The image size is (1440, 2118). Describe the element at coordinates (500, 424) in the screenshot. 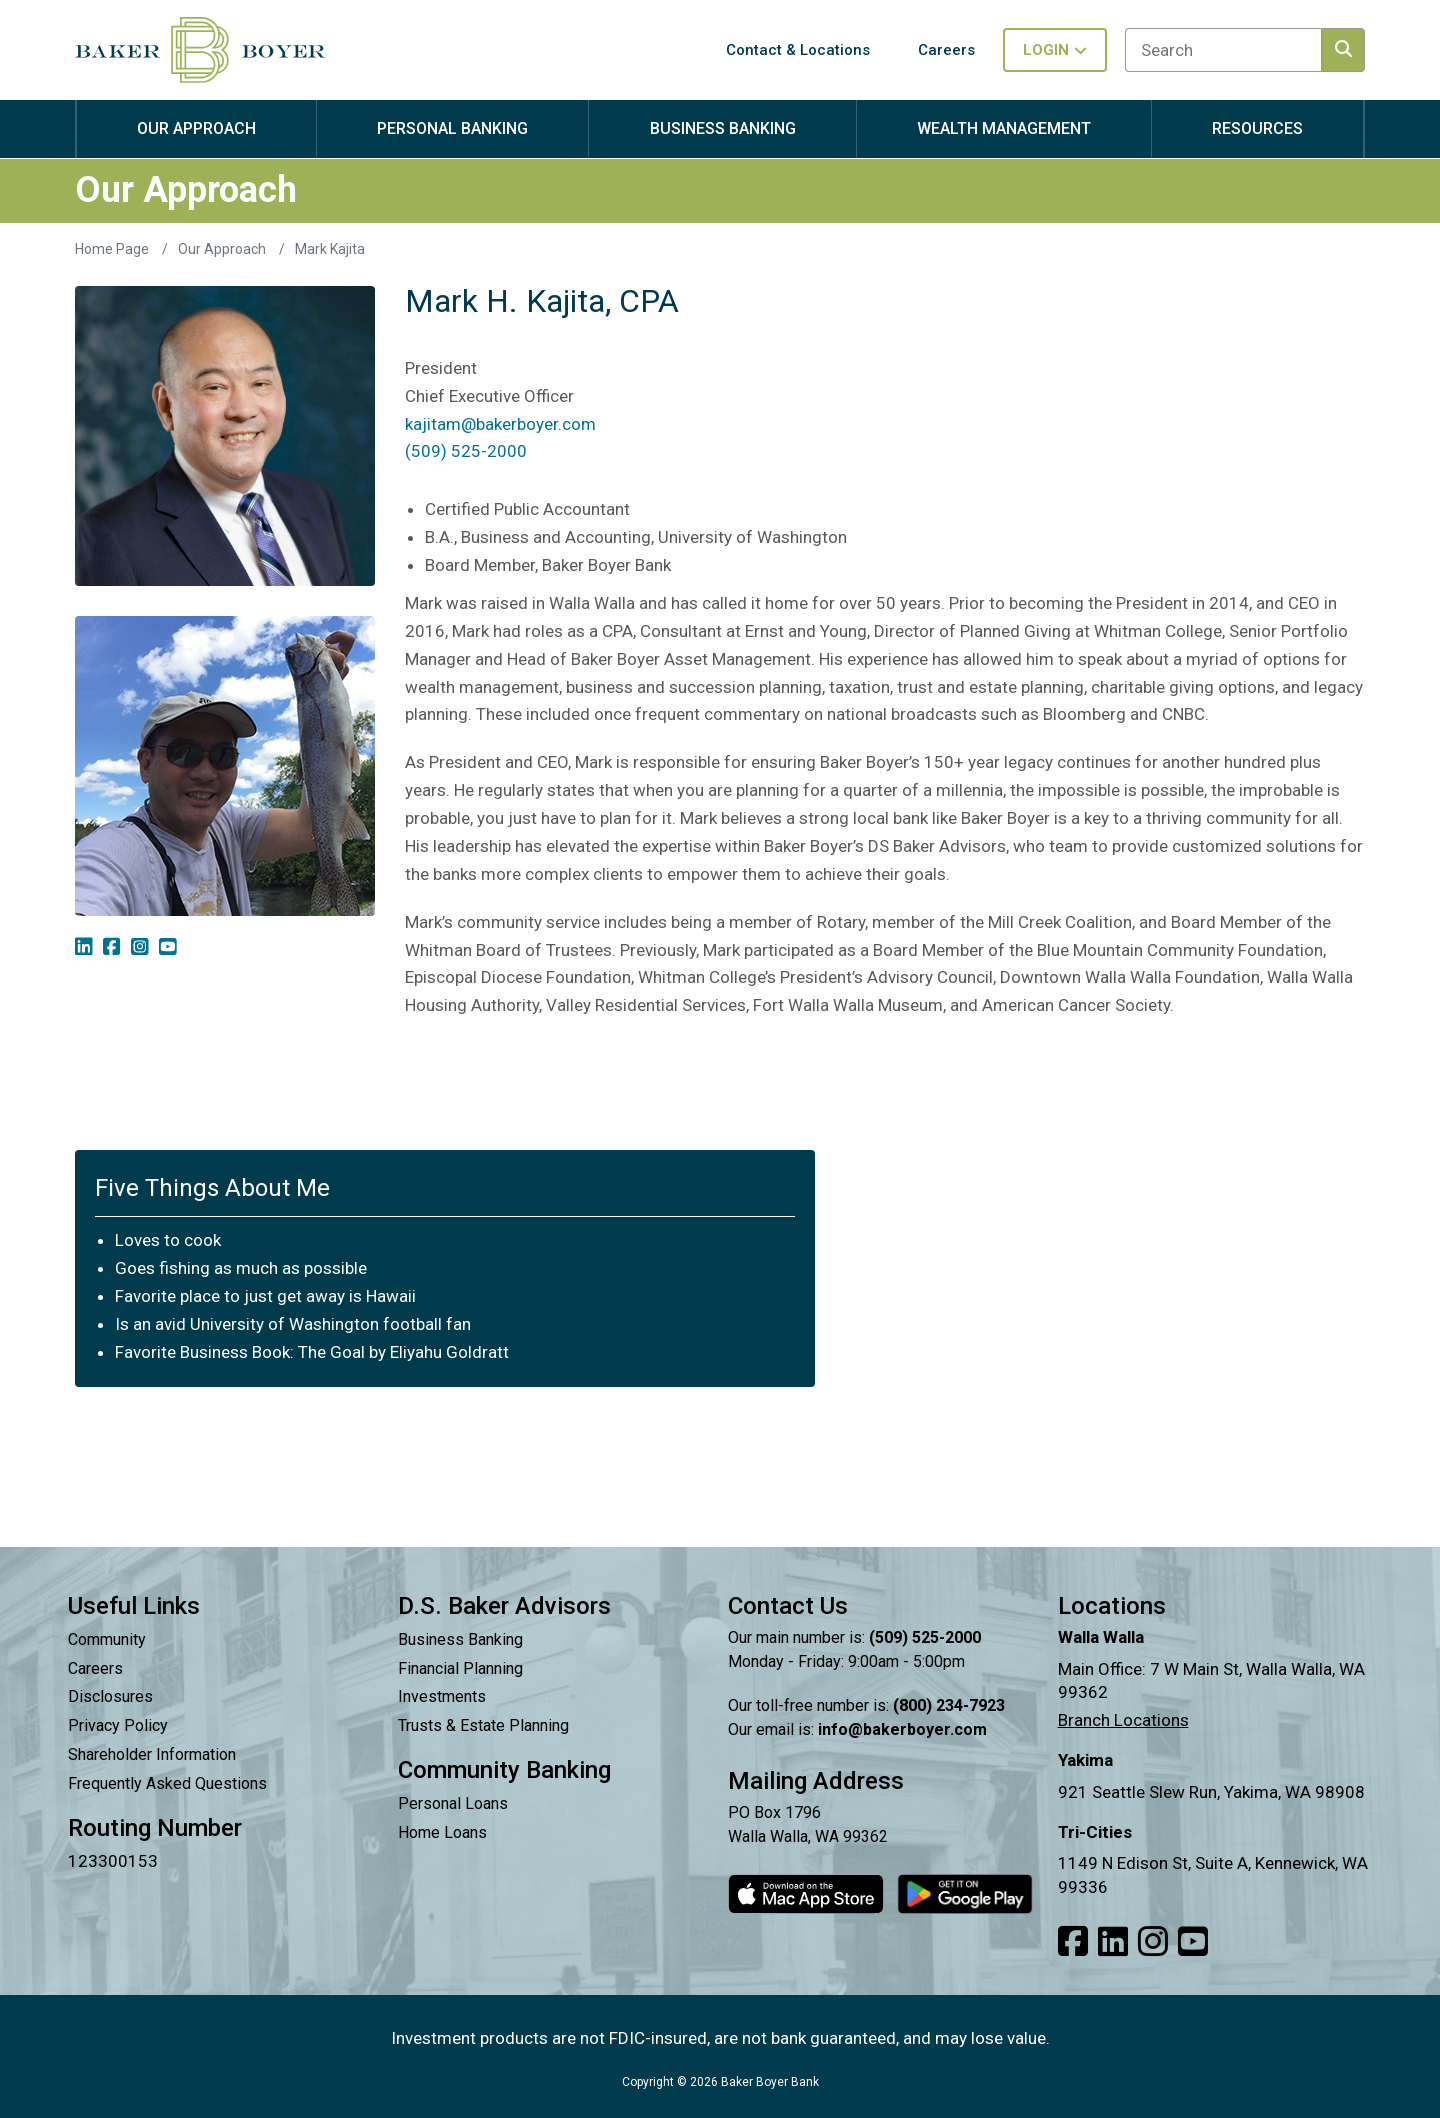

I see `kajitam@bakerboyer.com` at that location.